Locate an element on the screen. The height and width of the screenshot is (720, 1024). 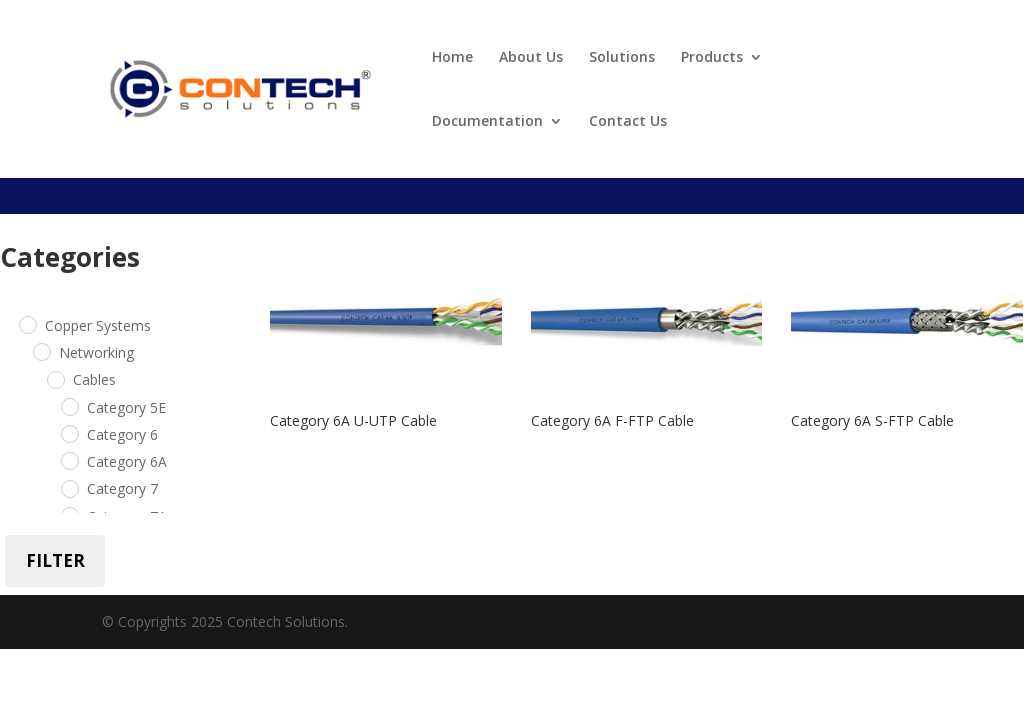
[Networking] is located at coordinates (41, 351).